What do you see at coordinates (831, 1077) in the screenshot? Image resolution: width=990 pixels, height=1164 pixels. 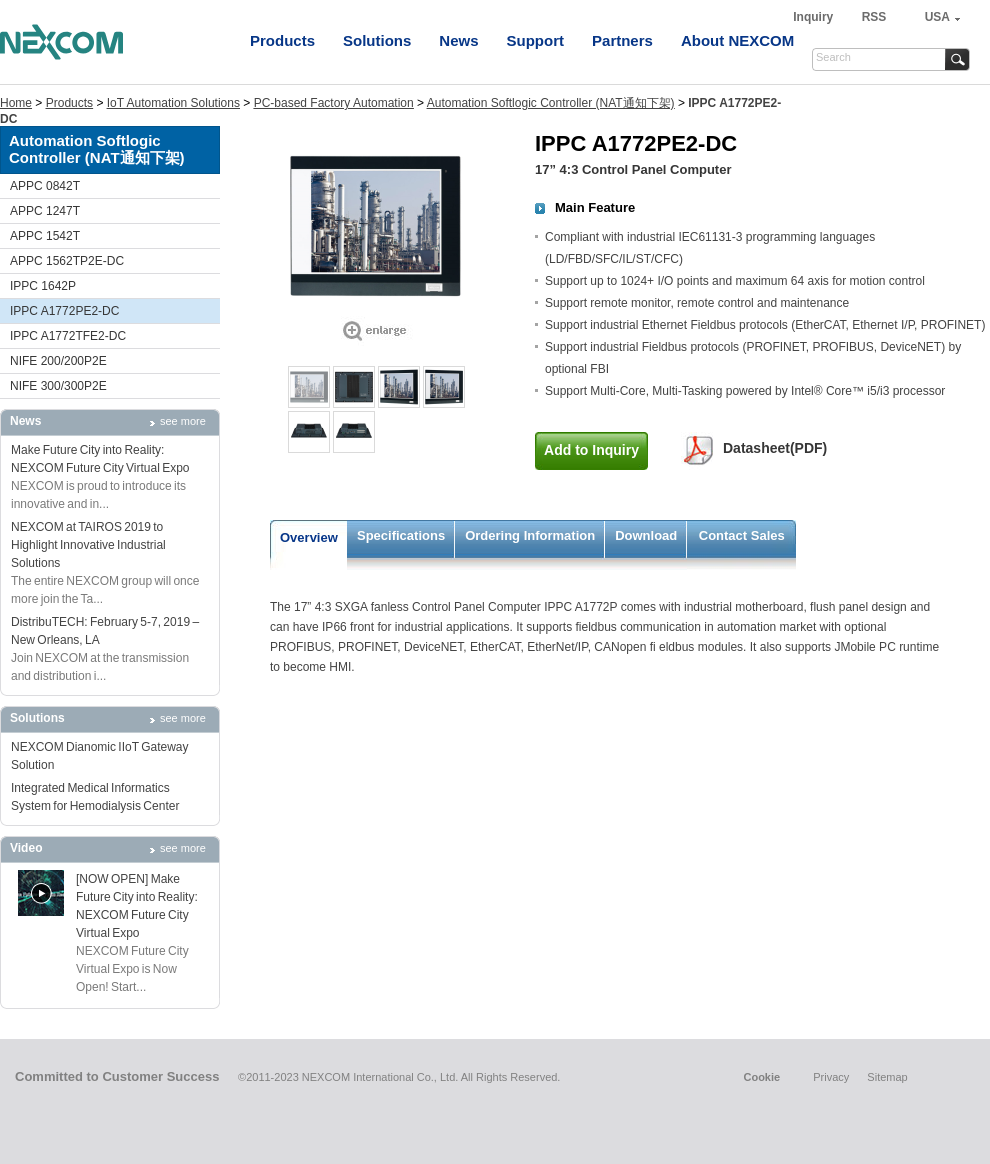 I see `Privacy` at bounding box center [831, 1077].